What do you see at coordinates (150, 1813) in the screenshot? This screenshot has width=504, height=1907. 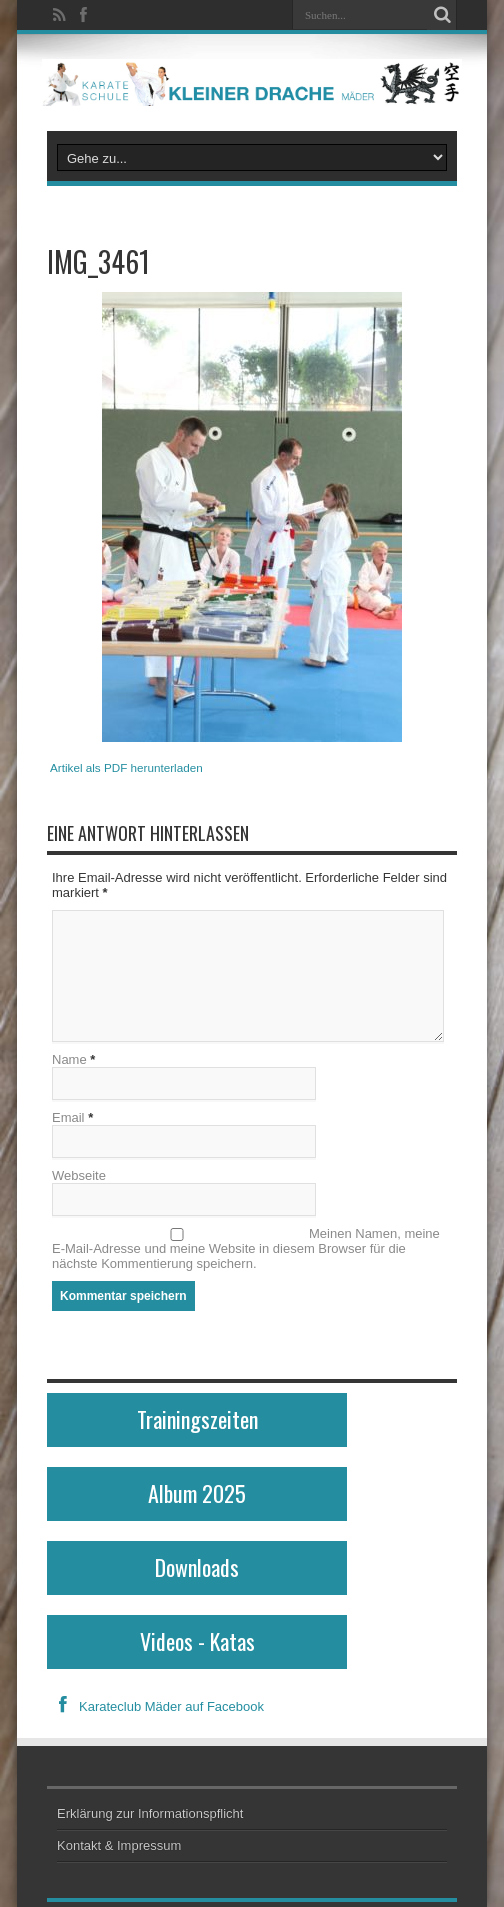 I see `Erklärung zur Informationspflicht` at bounding box center [150, 1813].